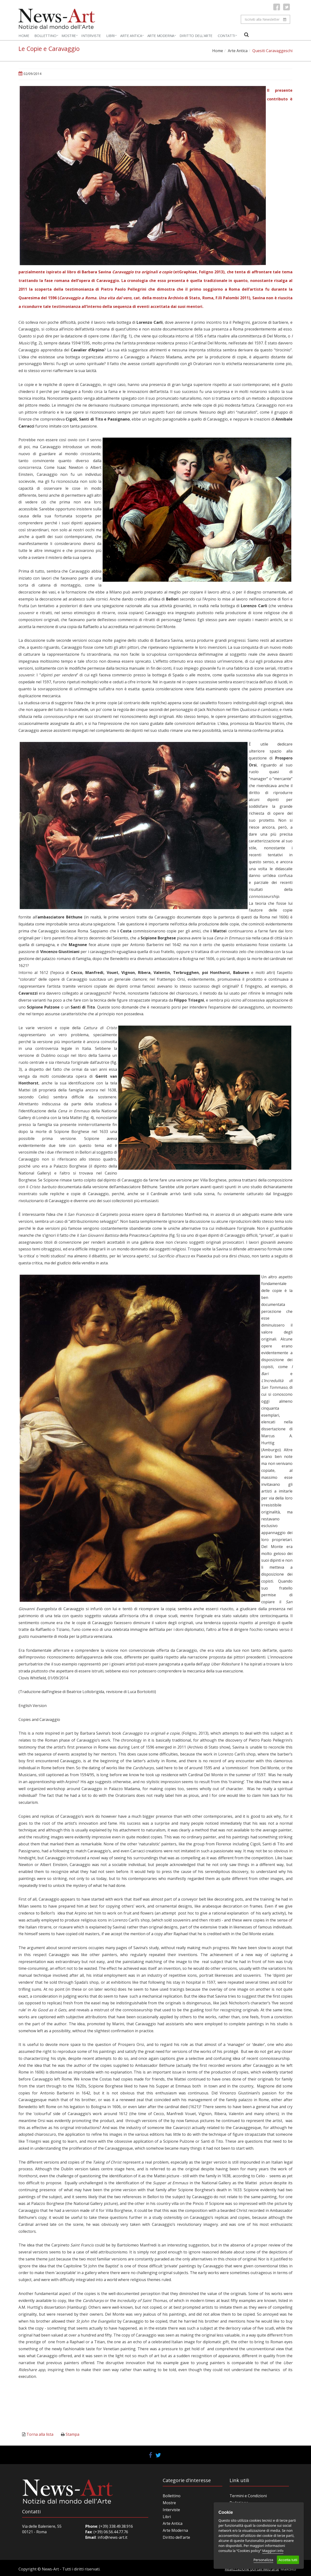 The height and width of the screenshot is (2576, 311). Describe the element at coordinates (263, 2560) in the screenshot. I see `Personalizza` at that location.